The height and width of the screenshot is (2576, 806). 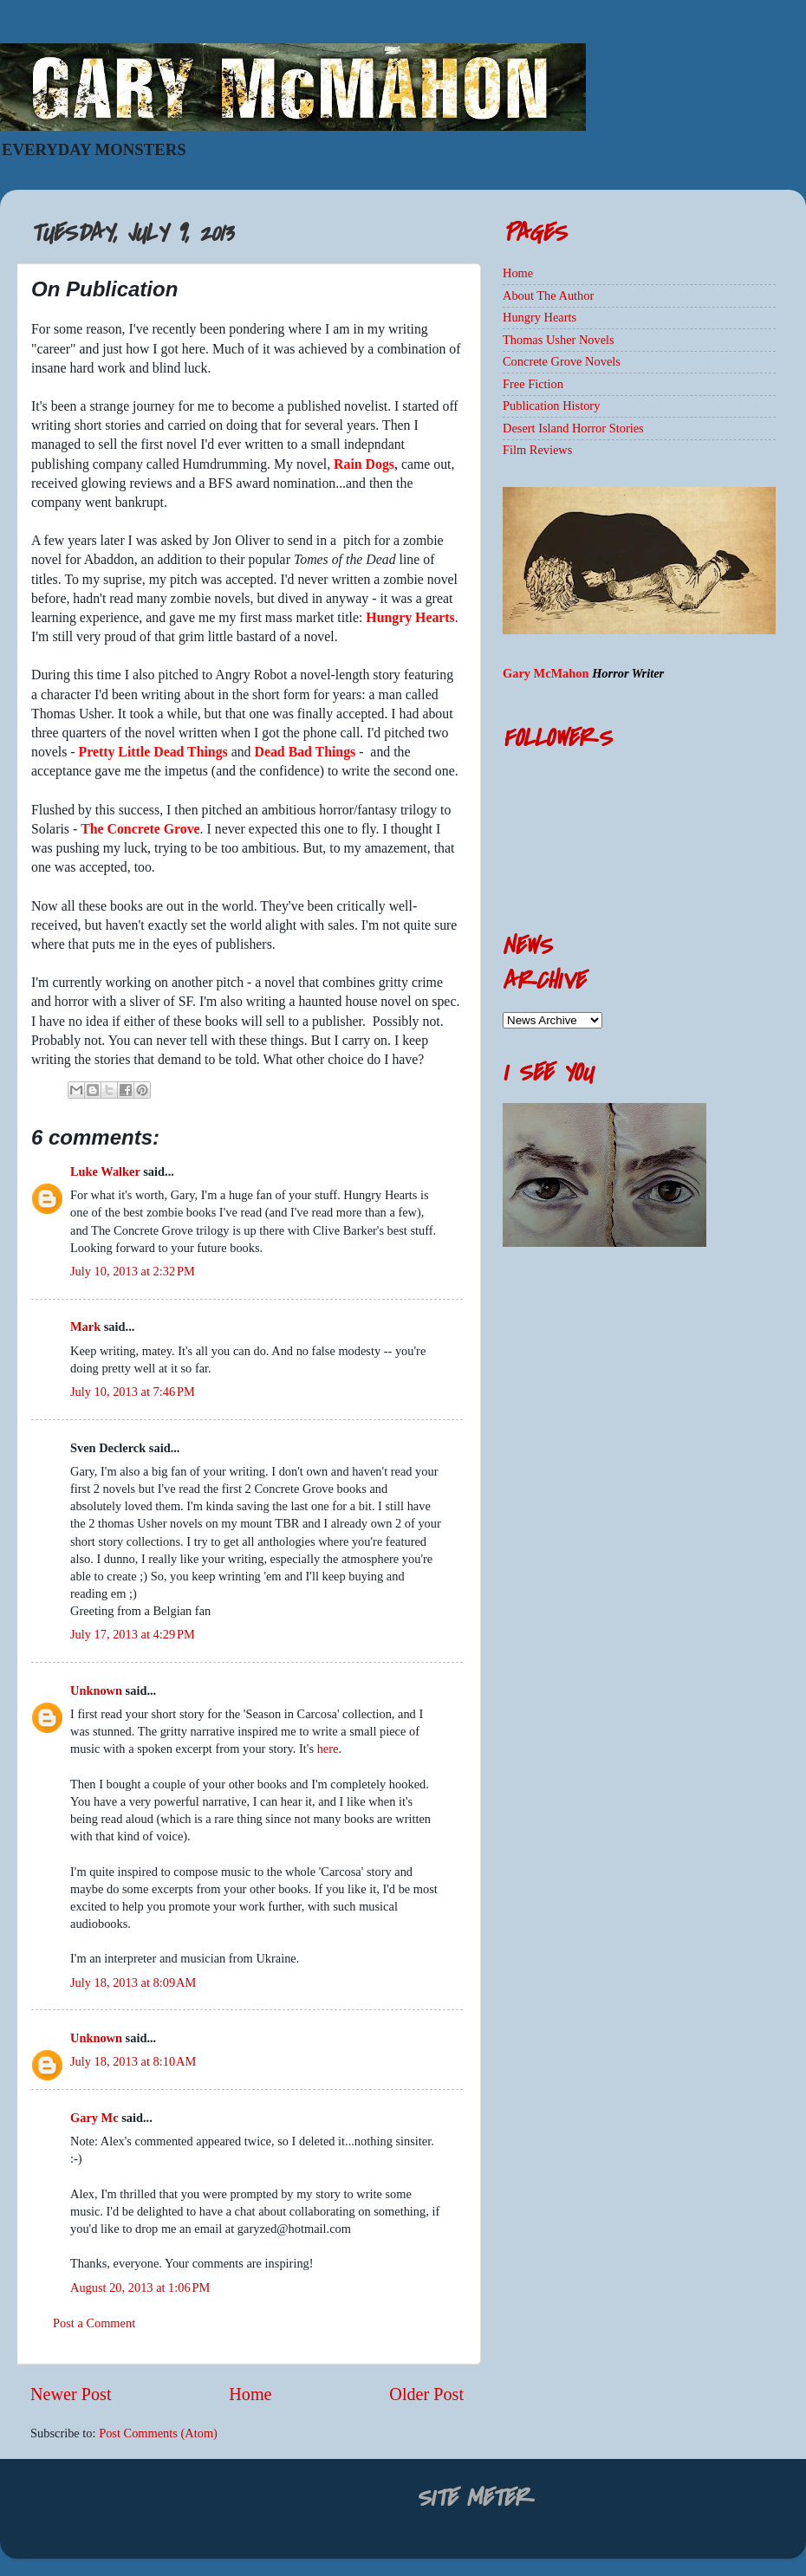 What do you see at coordinates (562, 361) in the screenshot?
I see `Concrete Grove Novels` at bounding box center [562, 361].